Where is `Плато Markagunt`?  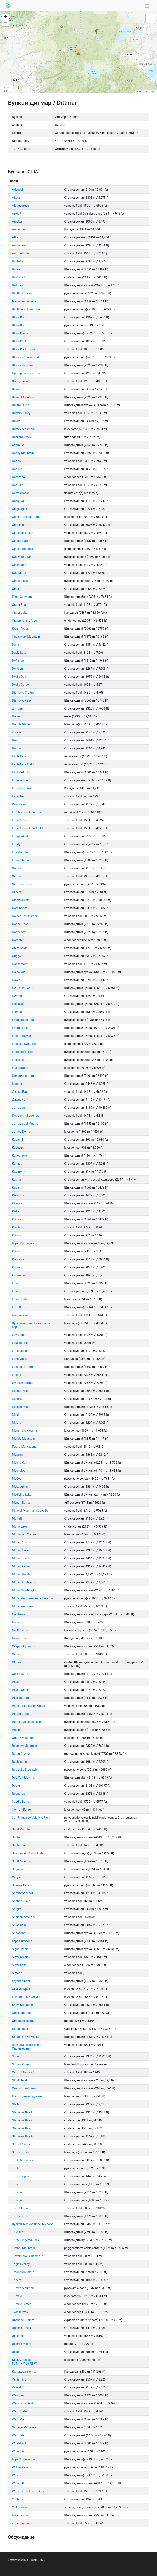 Плато Markagunt is located at coordinates (24, 1446).